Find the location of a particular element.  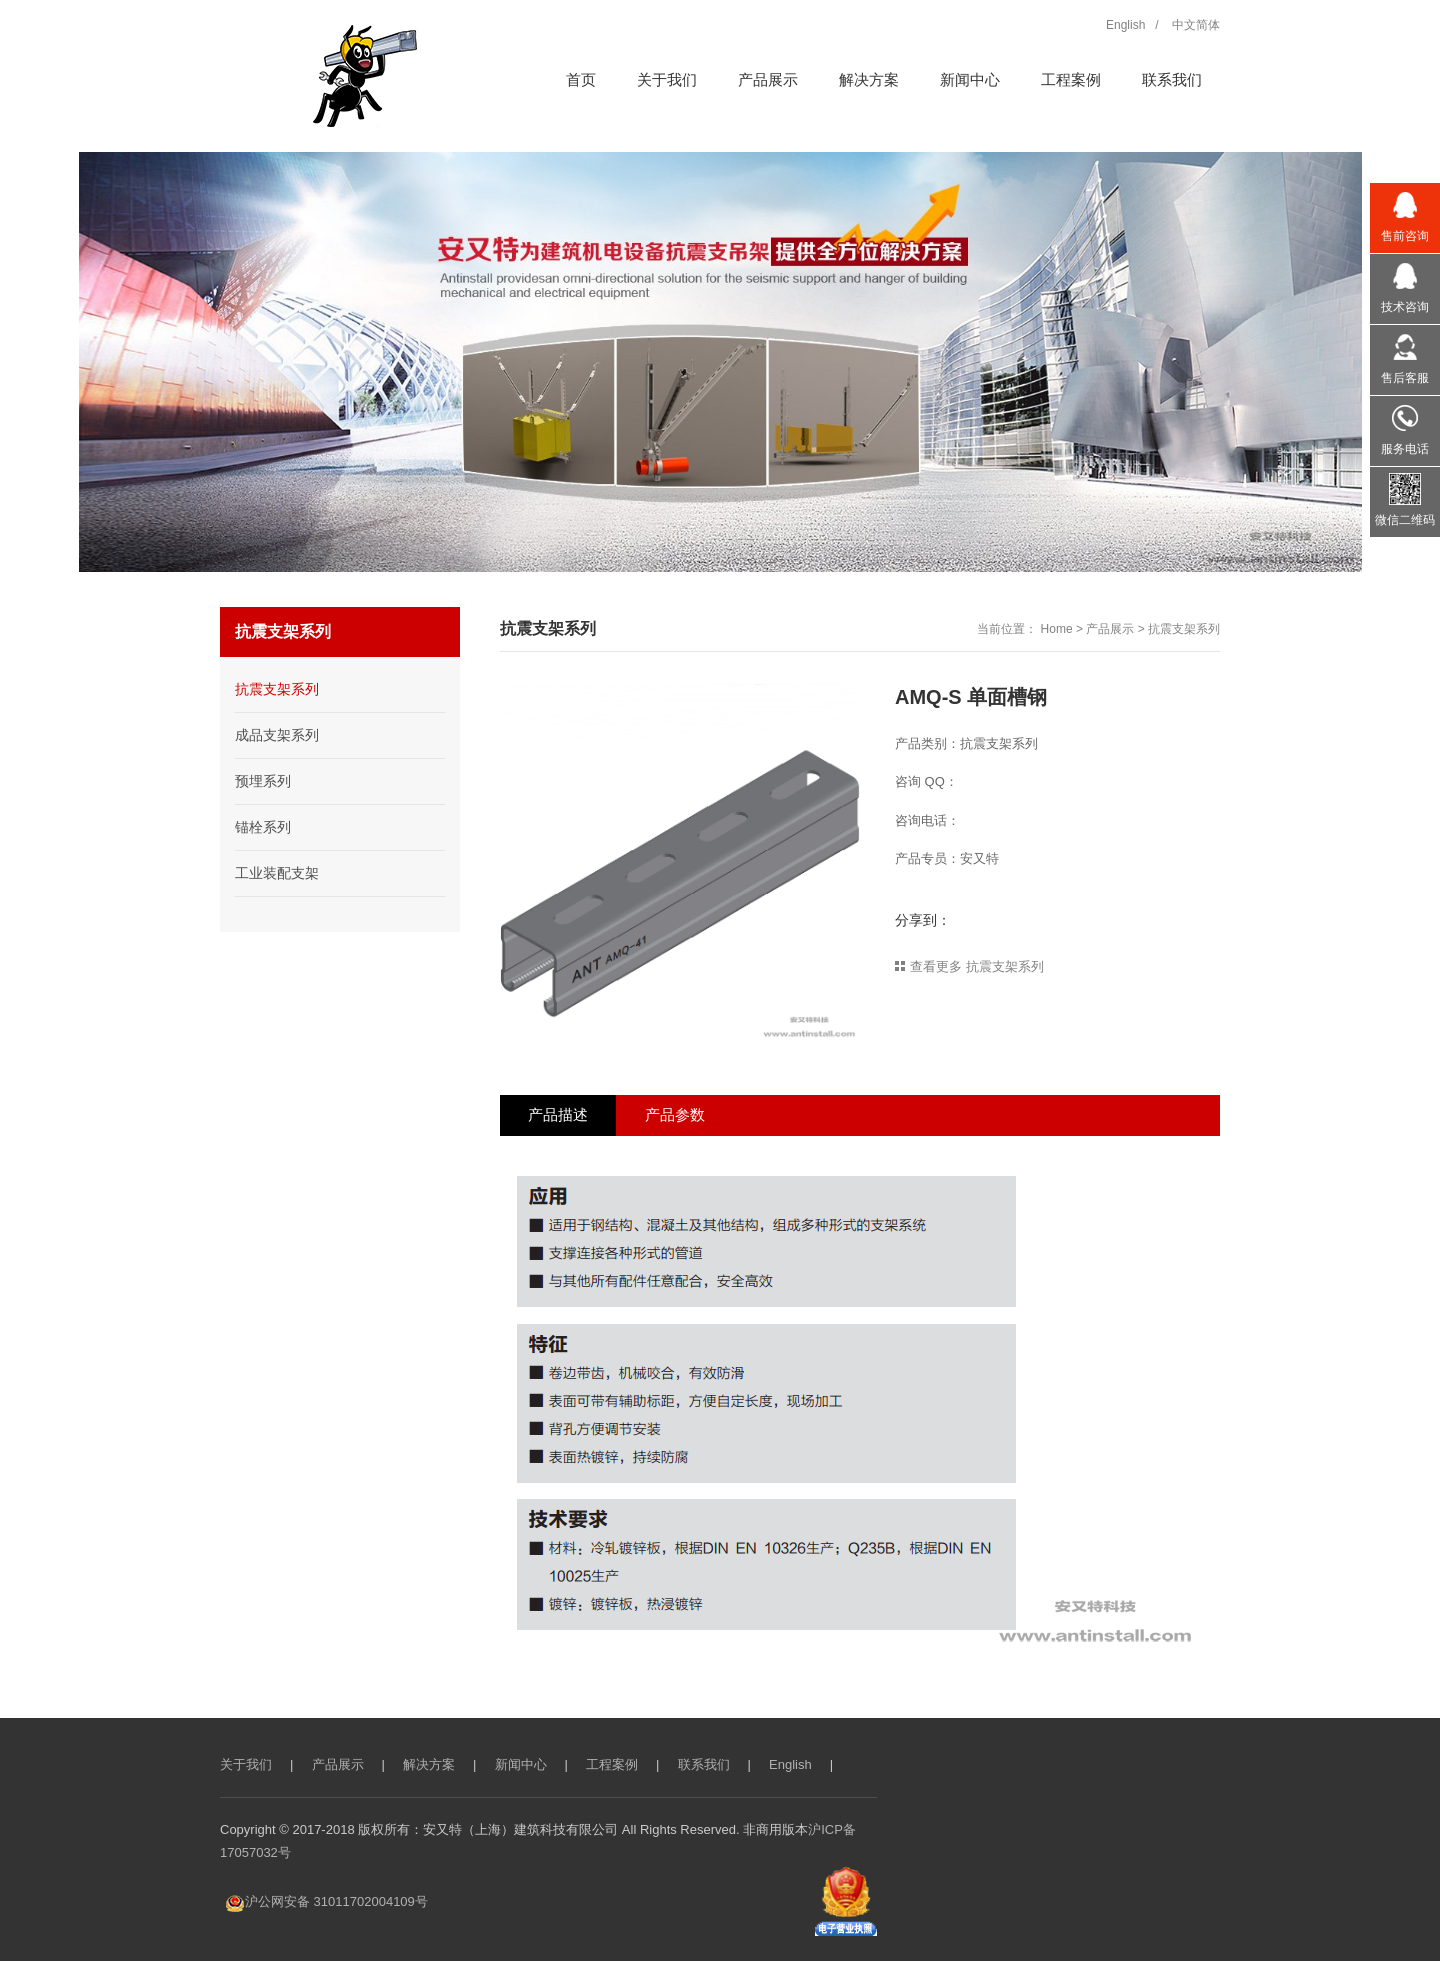

English is located at coordinates (790, 1765).